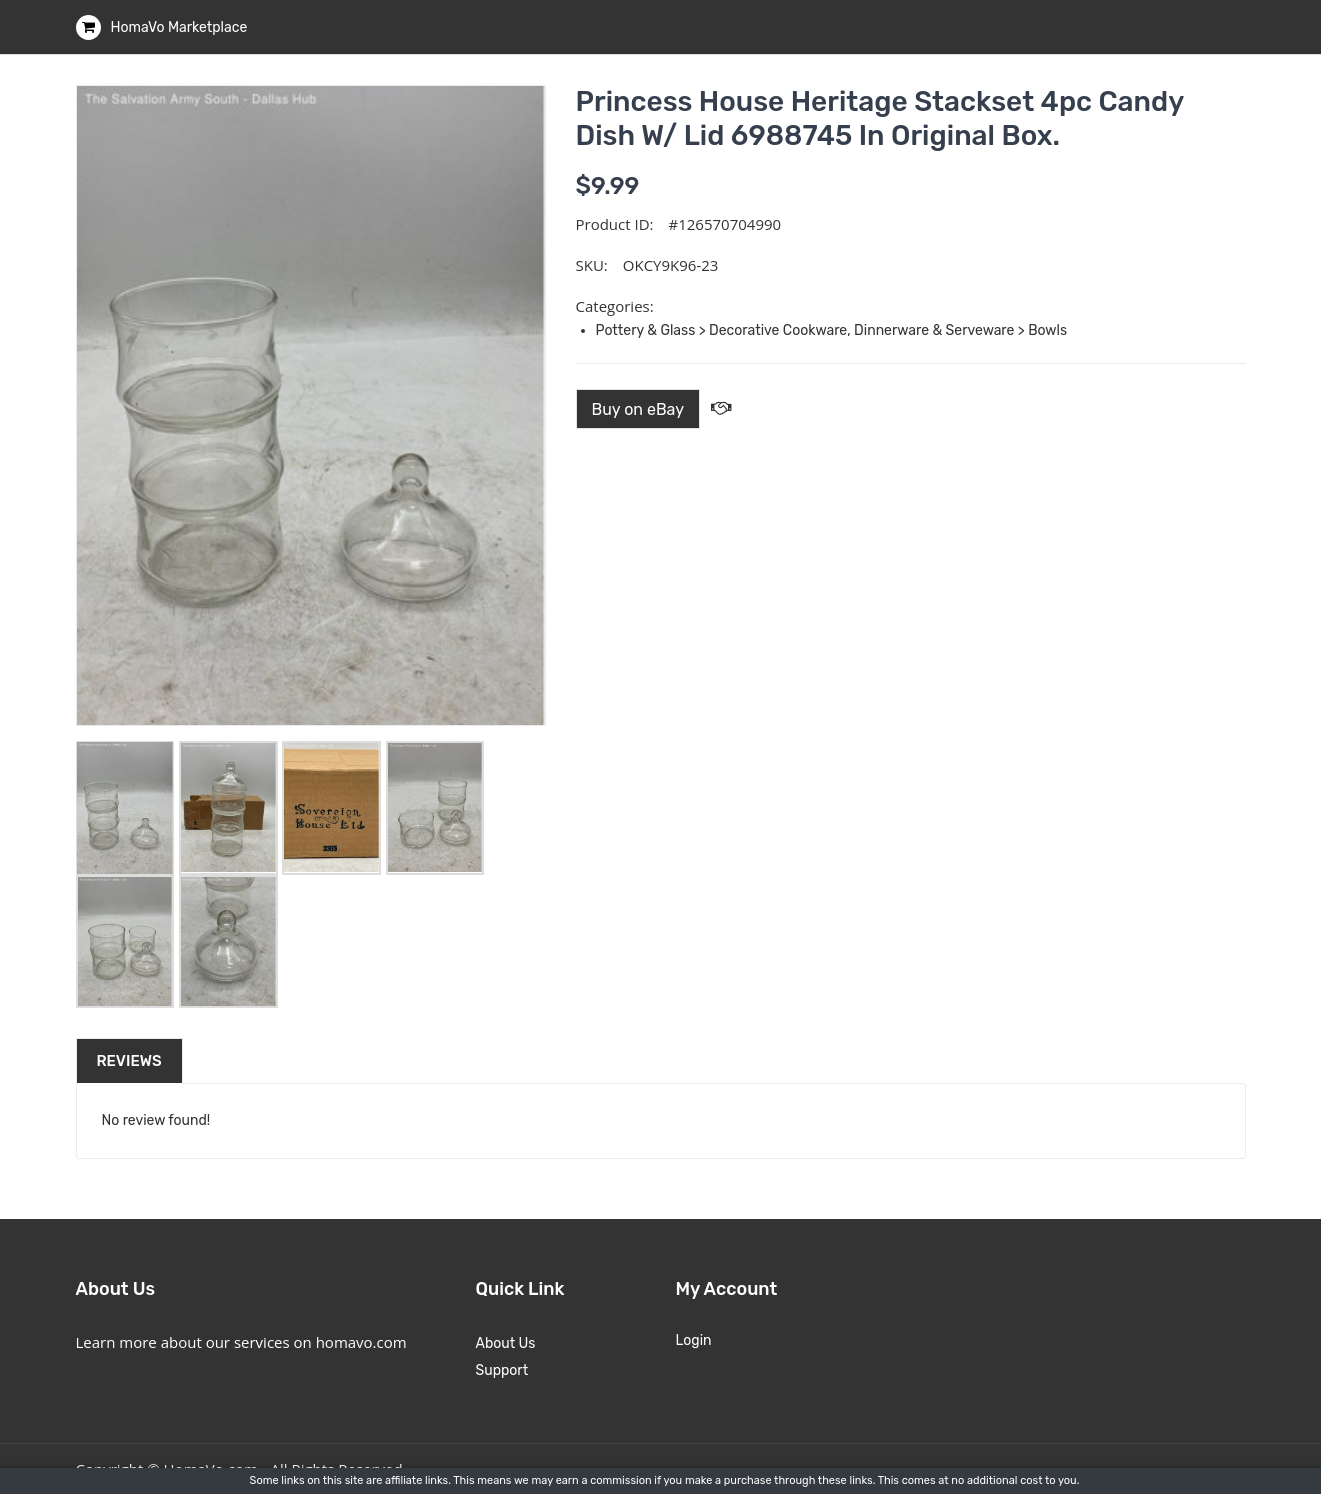 This screenshot has height=1494, width=1321. I want to click on About Us, so click(506, 1343).